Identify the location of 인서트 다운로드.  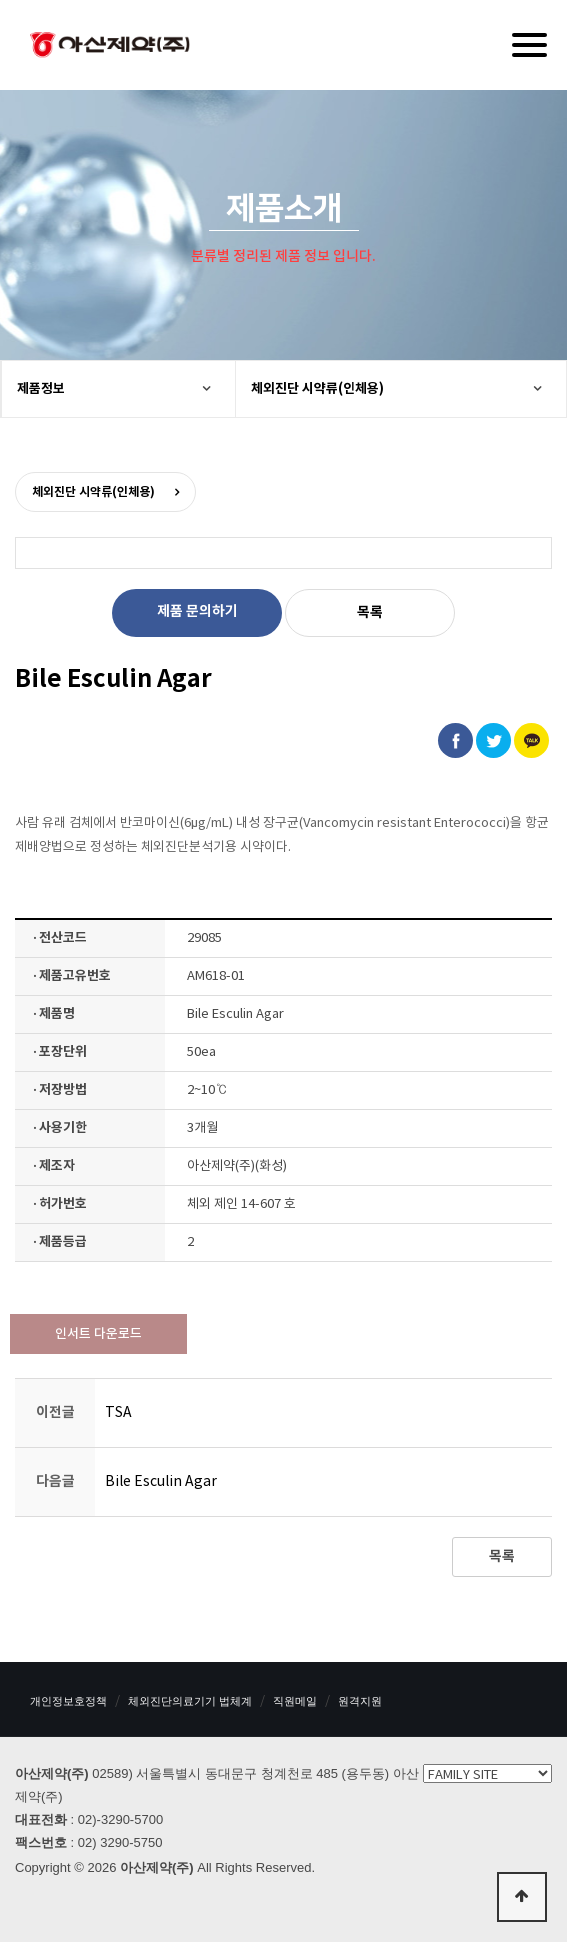
(98, 1334).